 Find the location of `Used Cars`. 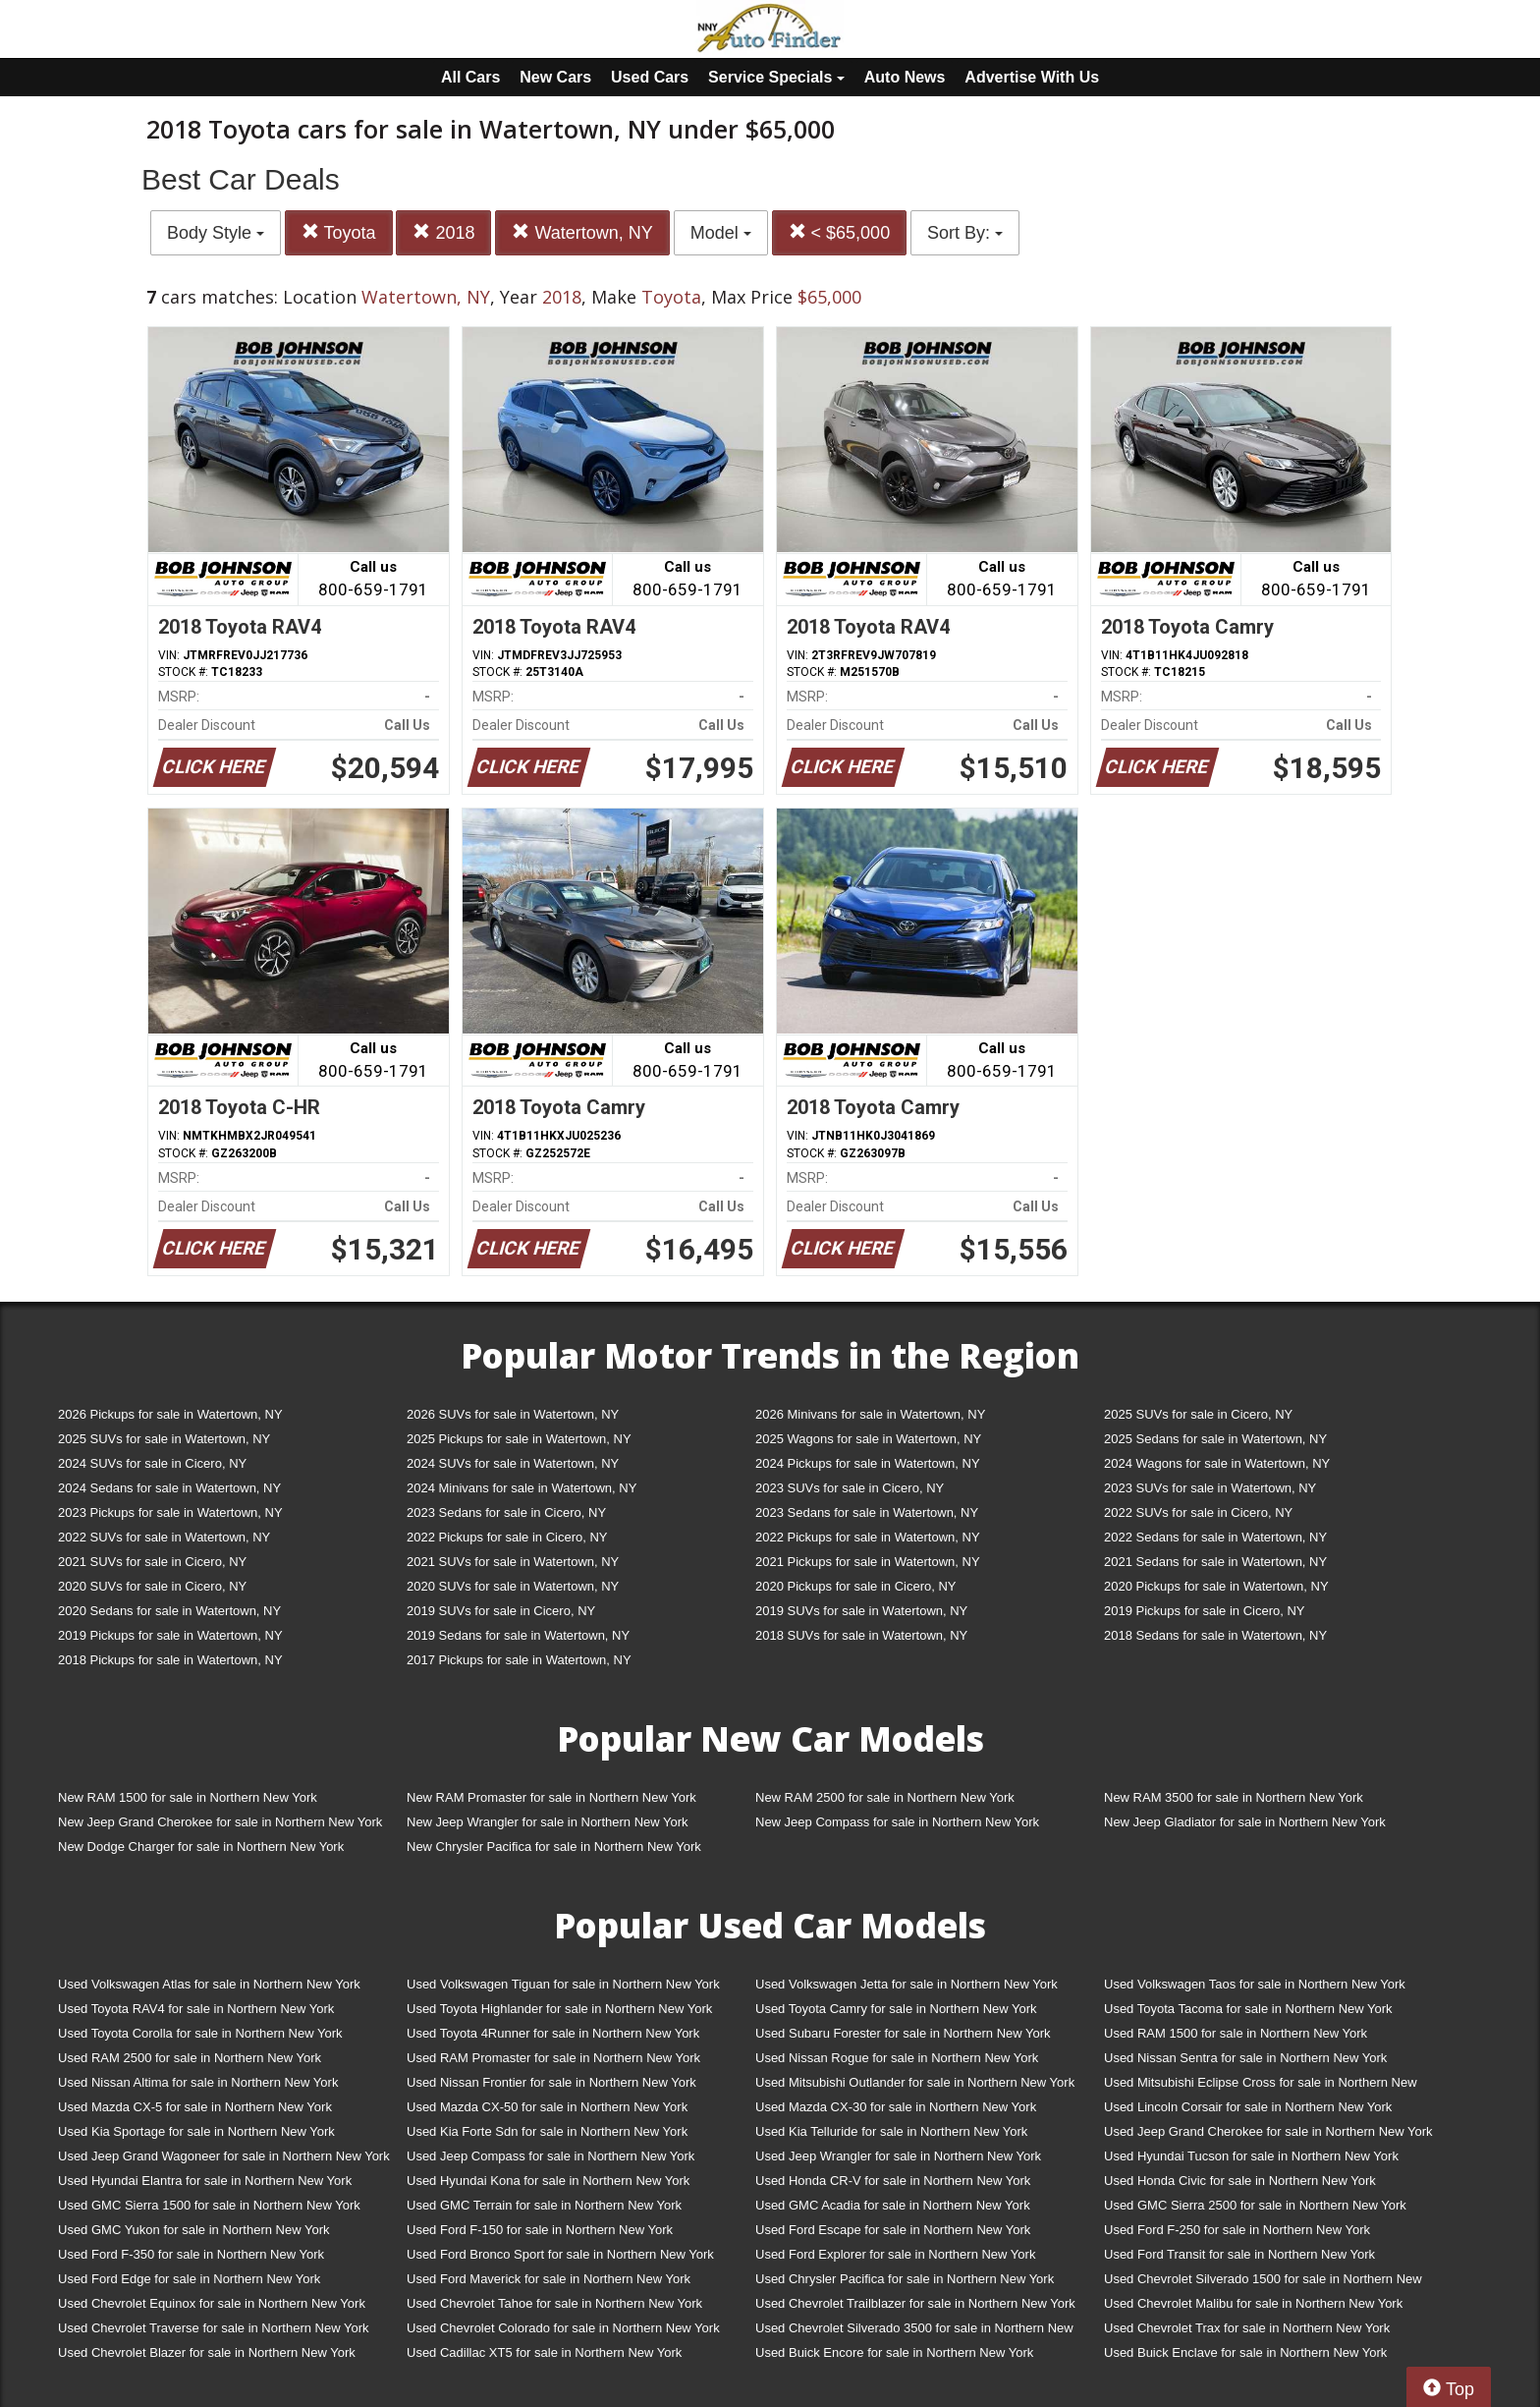

Used Cars is located at coordinates (649, 77).